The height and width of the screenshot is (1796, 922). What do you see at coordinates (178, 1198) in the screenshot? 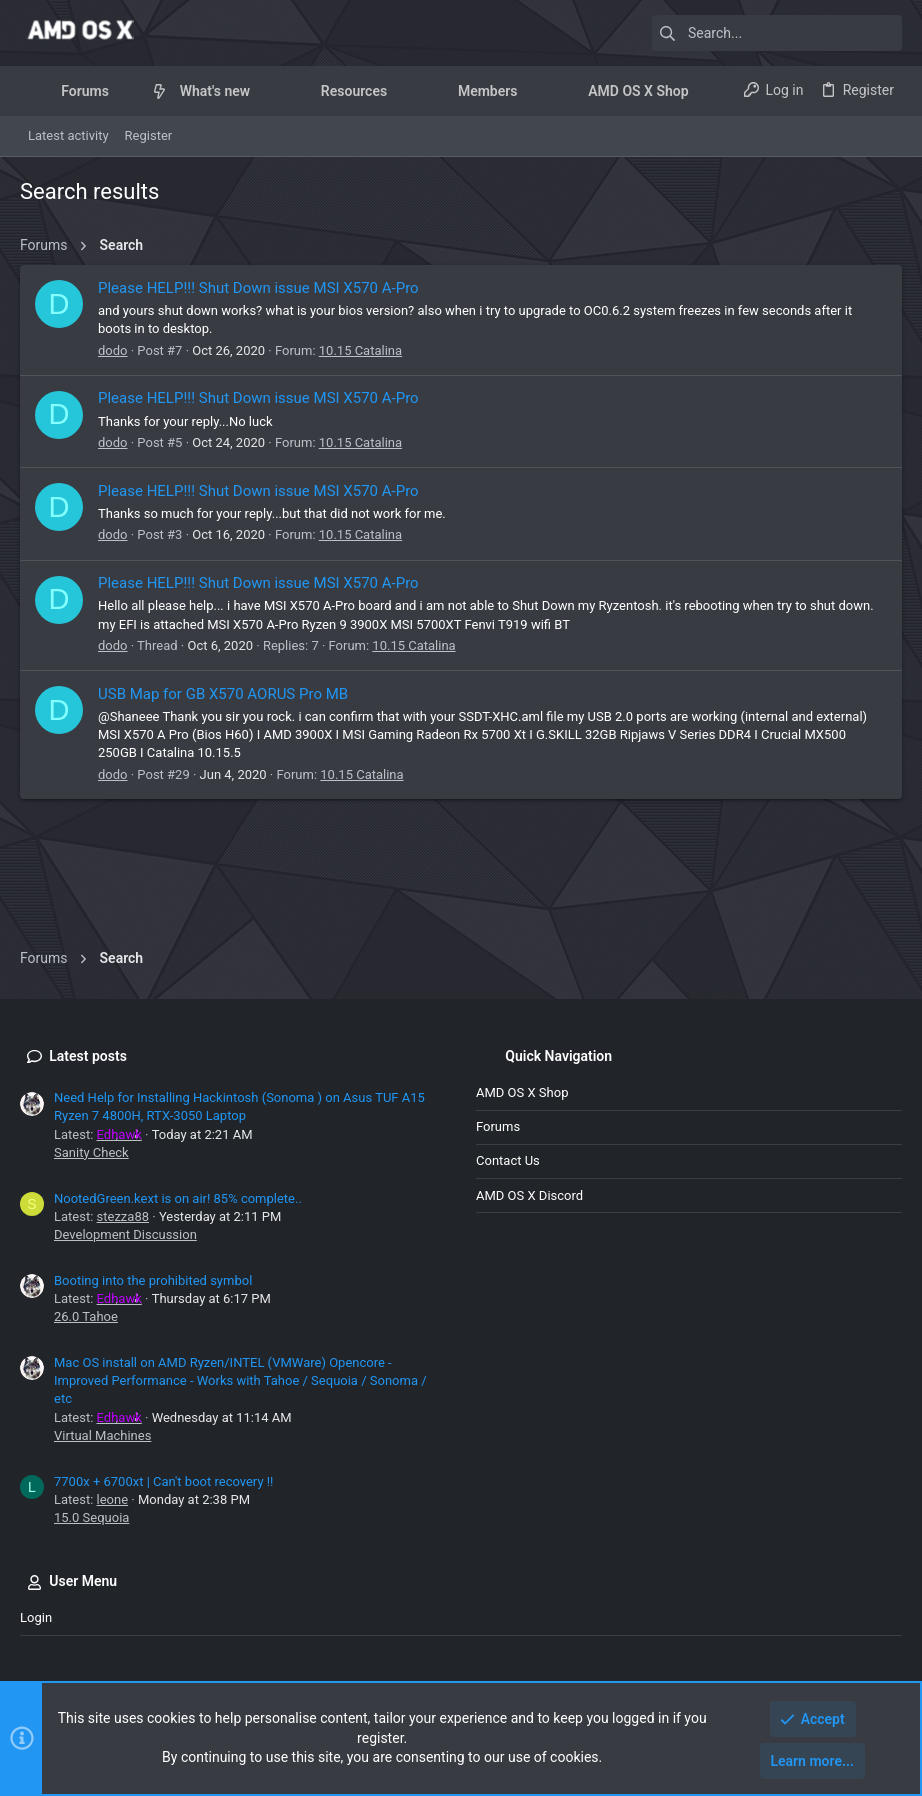
I see `NootedGreen.kext is on air! 85% complete..` at bounding box center [178, 1198].